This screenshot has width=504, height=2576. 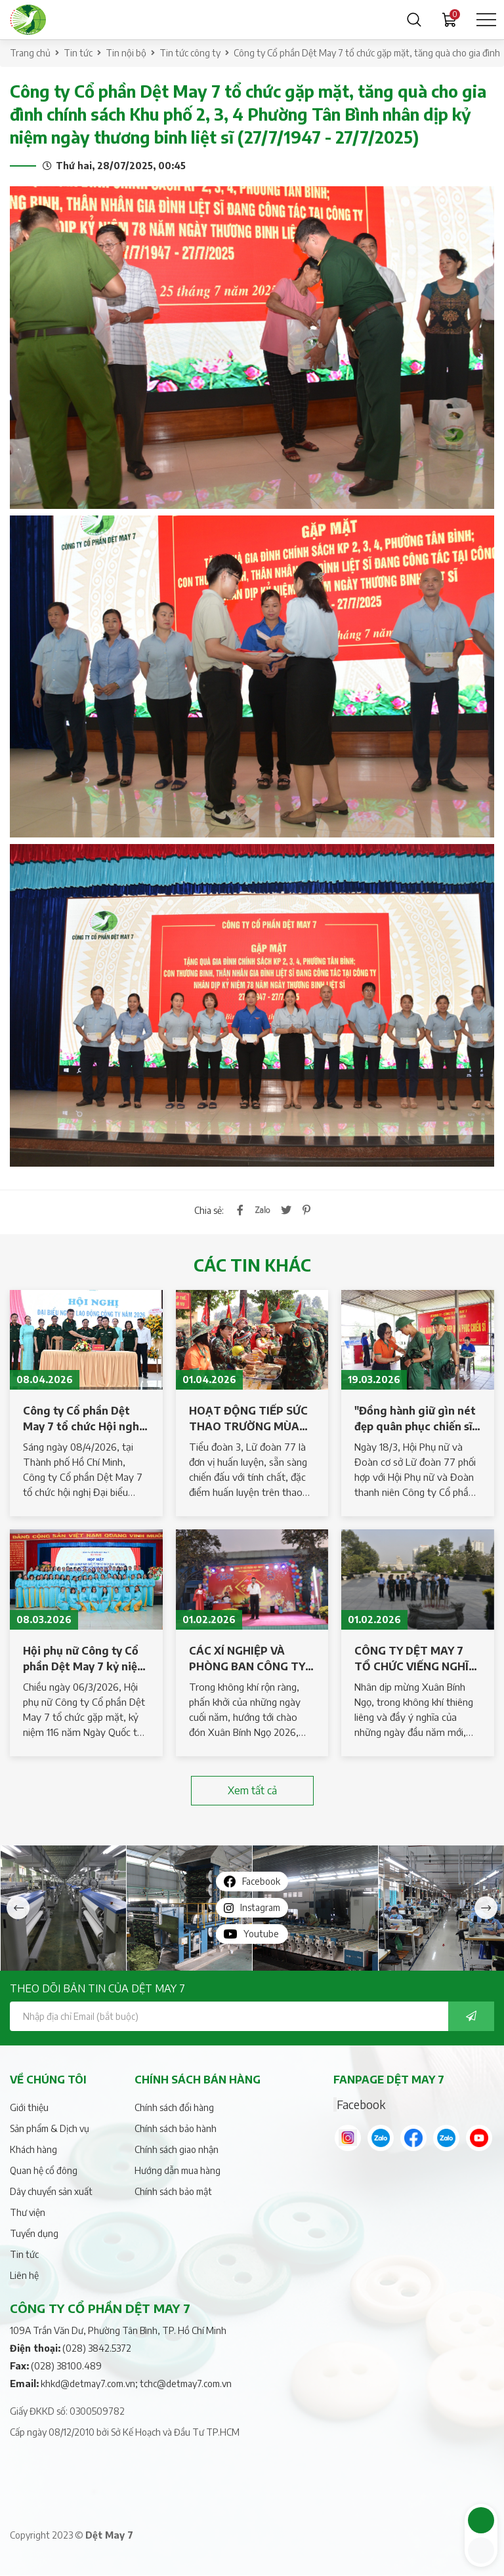 What do you see at coordinates (34, 2233) in the screenshot?
I see `Tuyển dụng` at bounding box center [34, 2233].